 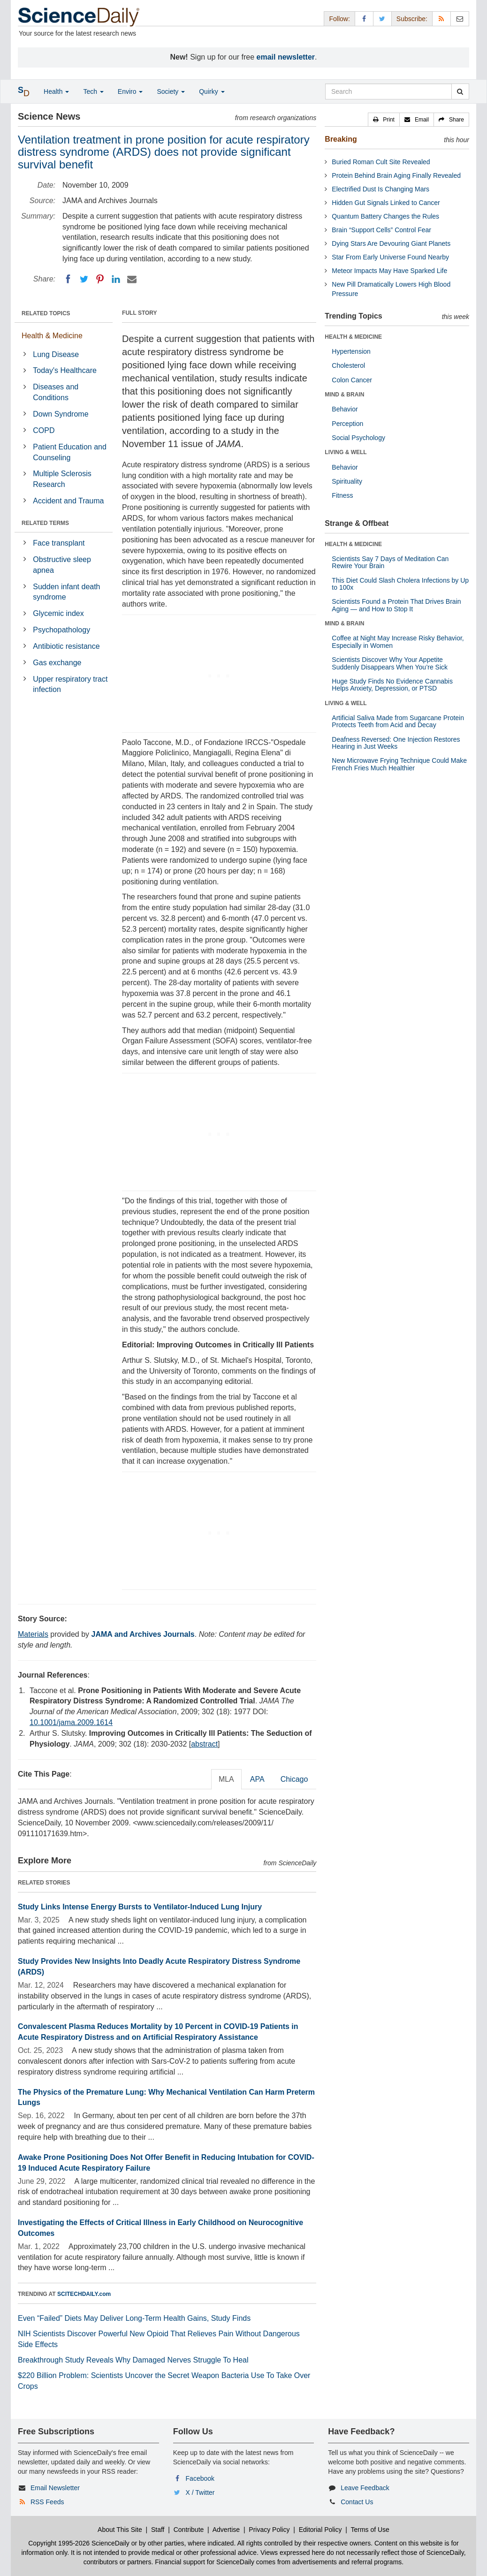 I want to click on Gas exchange, so click(x=57, y=663).